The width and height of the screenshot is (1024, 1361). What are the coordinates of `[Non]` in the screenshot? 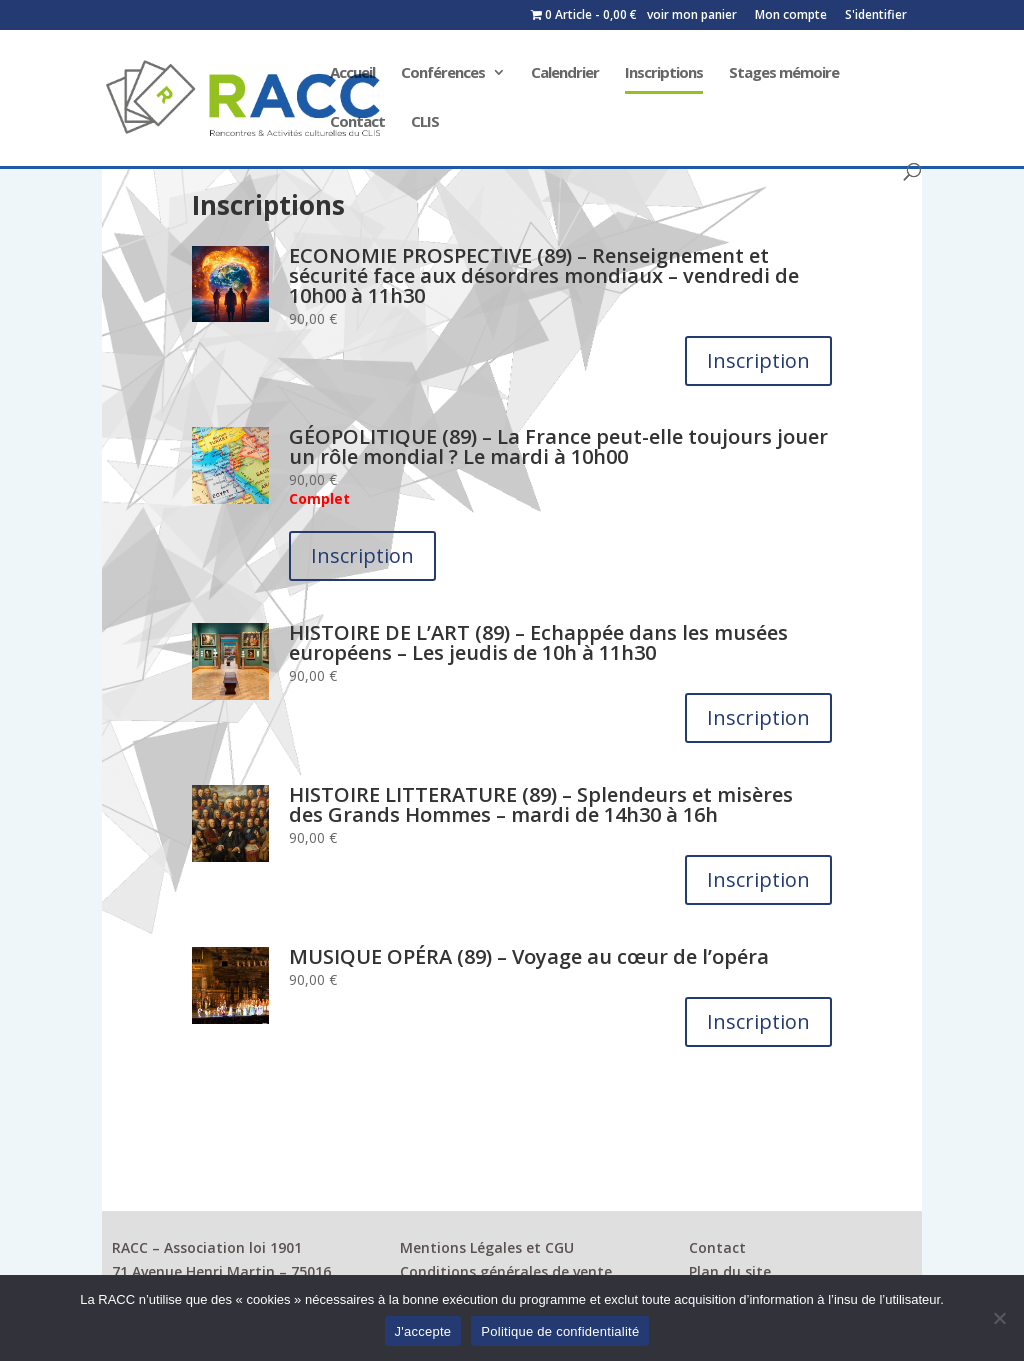 It's located at (999, 1318).